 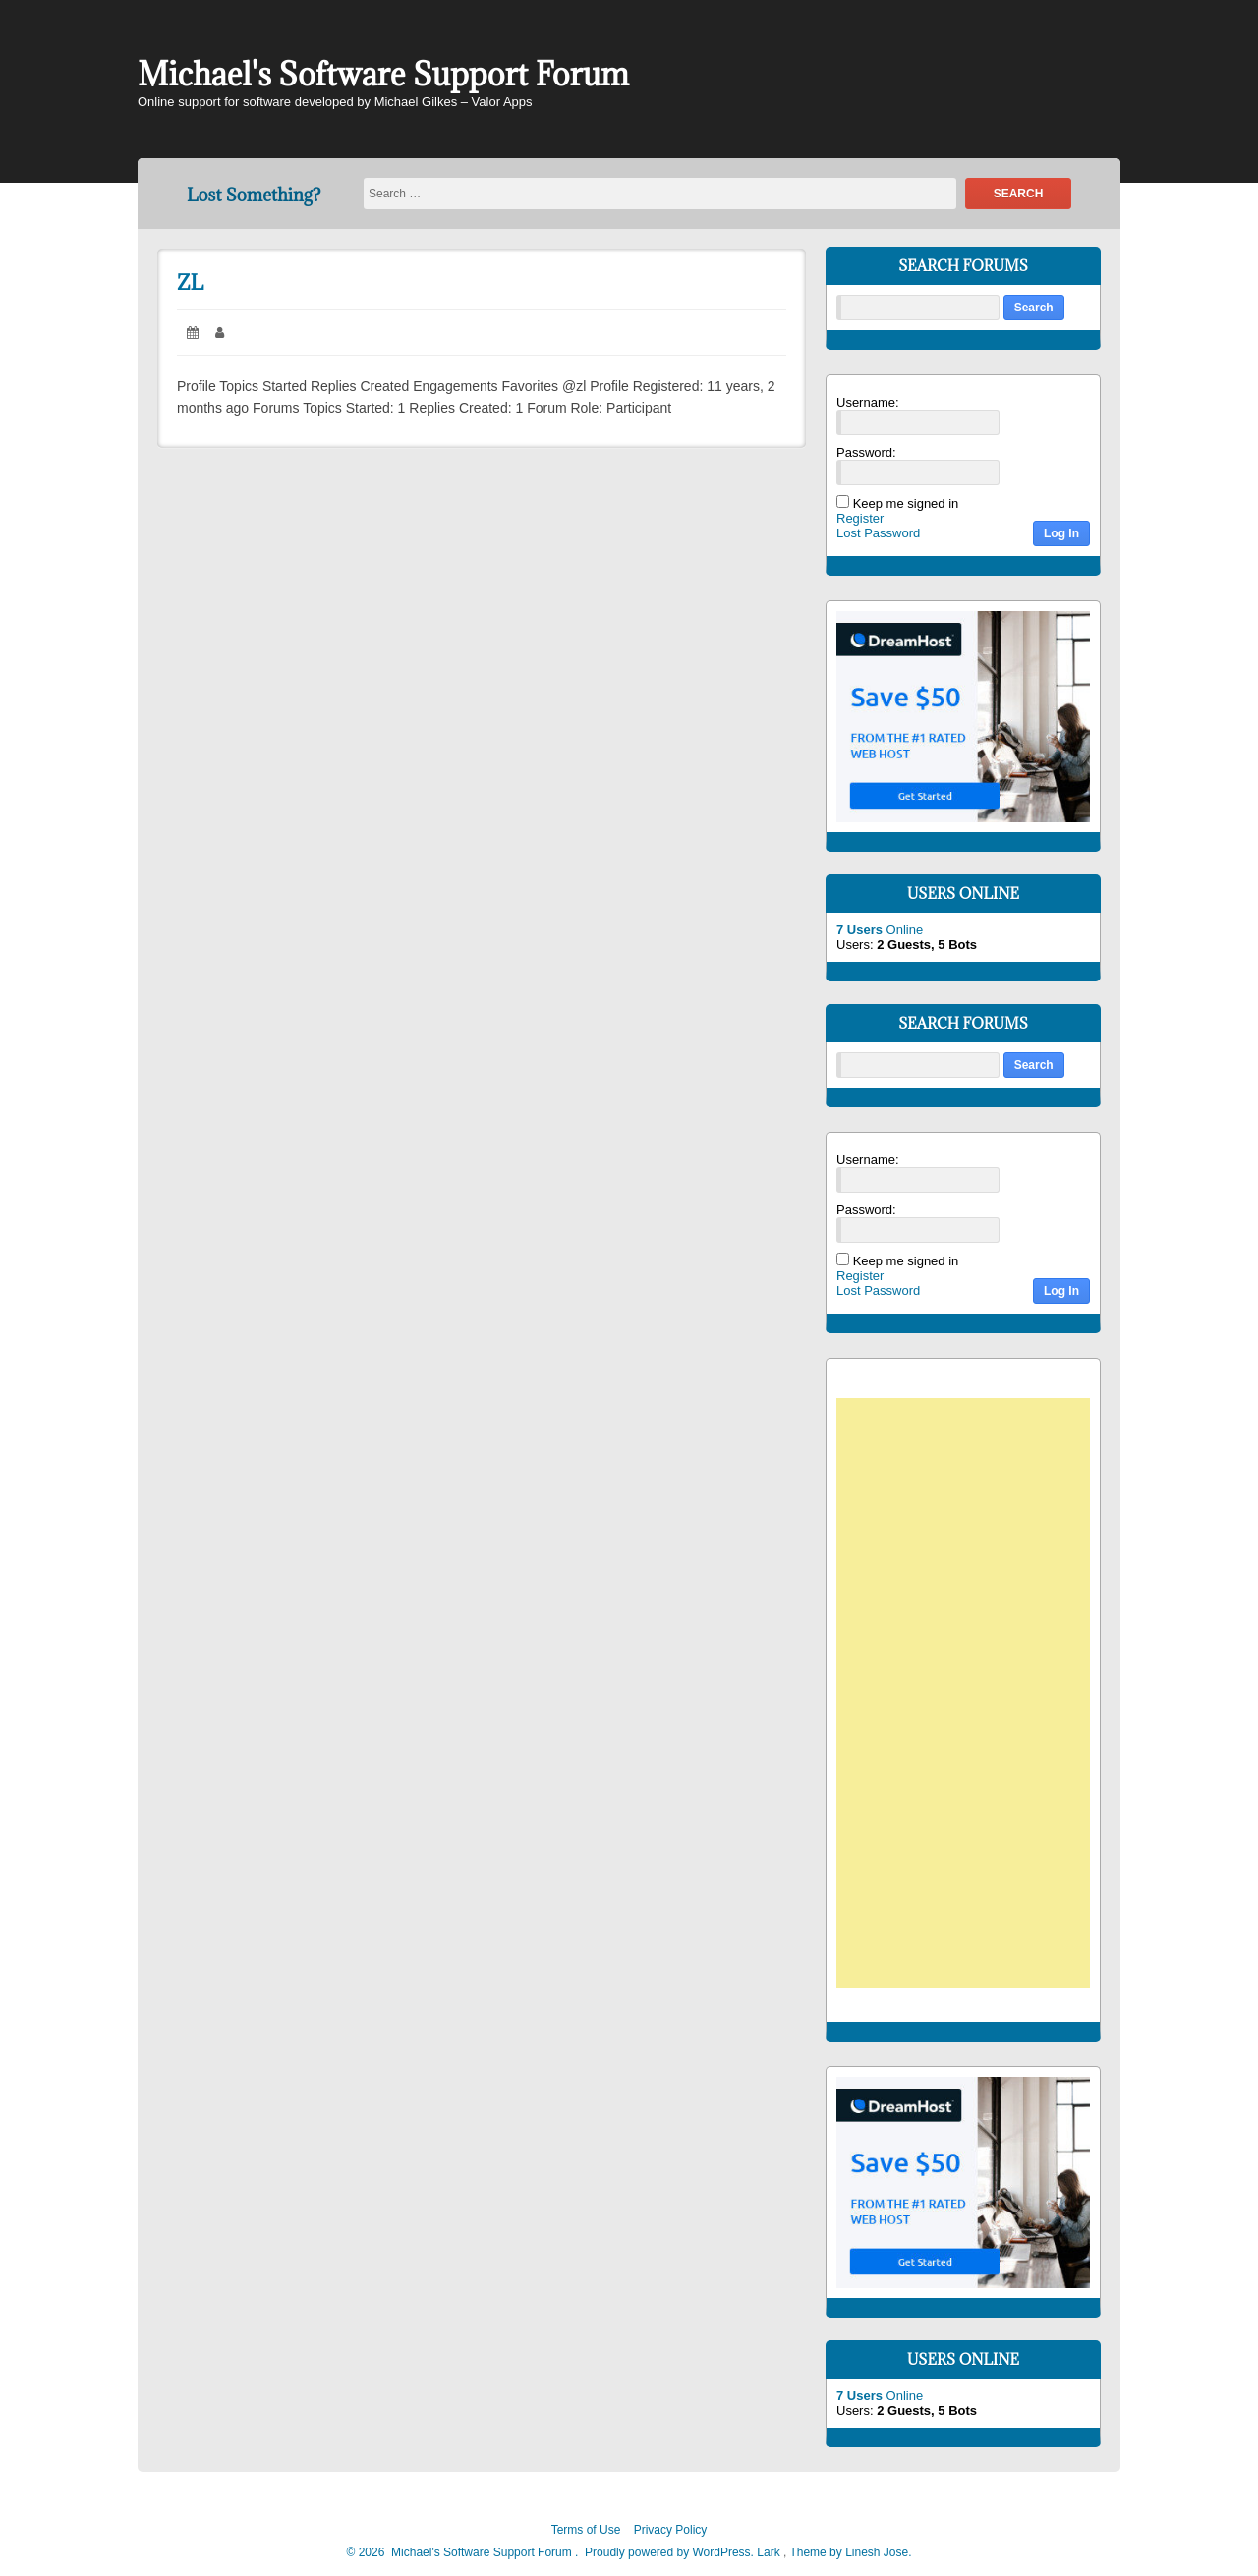 I want to click on ZL, so click(x=190, y=282).